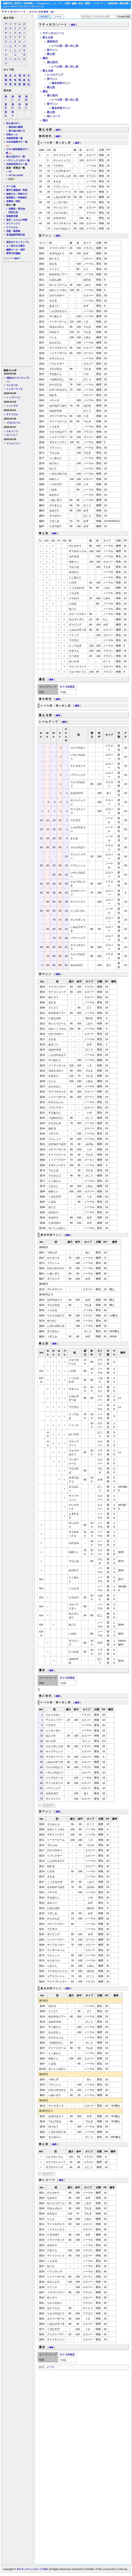  I want to click on 前世代, so click(17, 3).